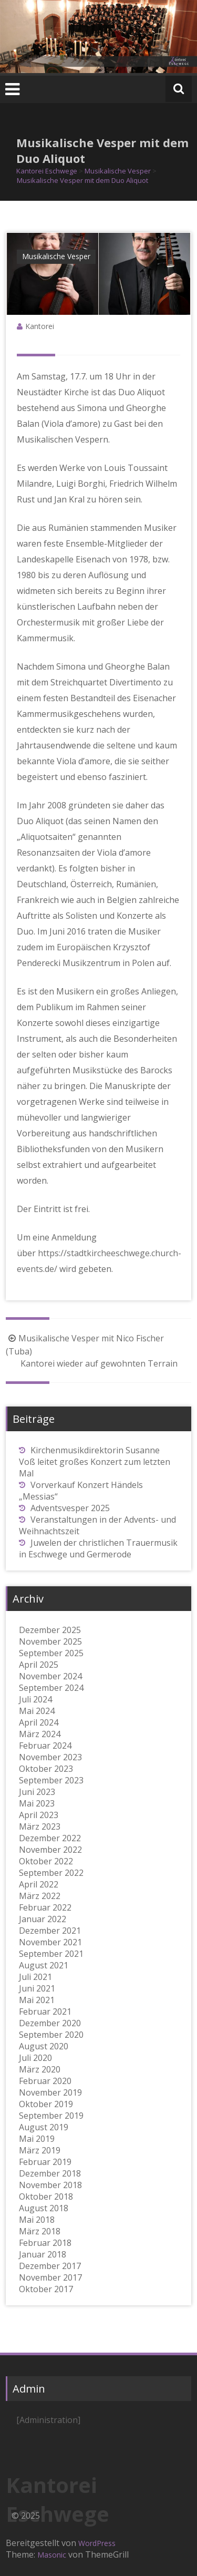 This screenshot has height=2576, width=197. I want to click on Oktober 2018, so click(46, 2196).